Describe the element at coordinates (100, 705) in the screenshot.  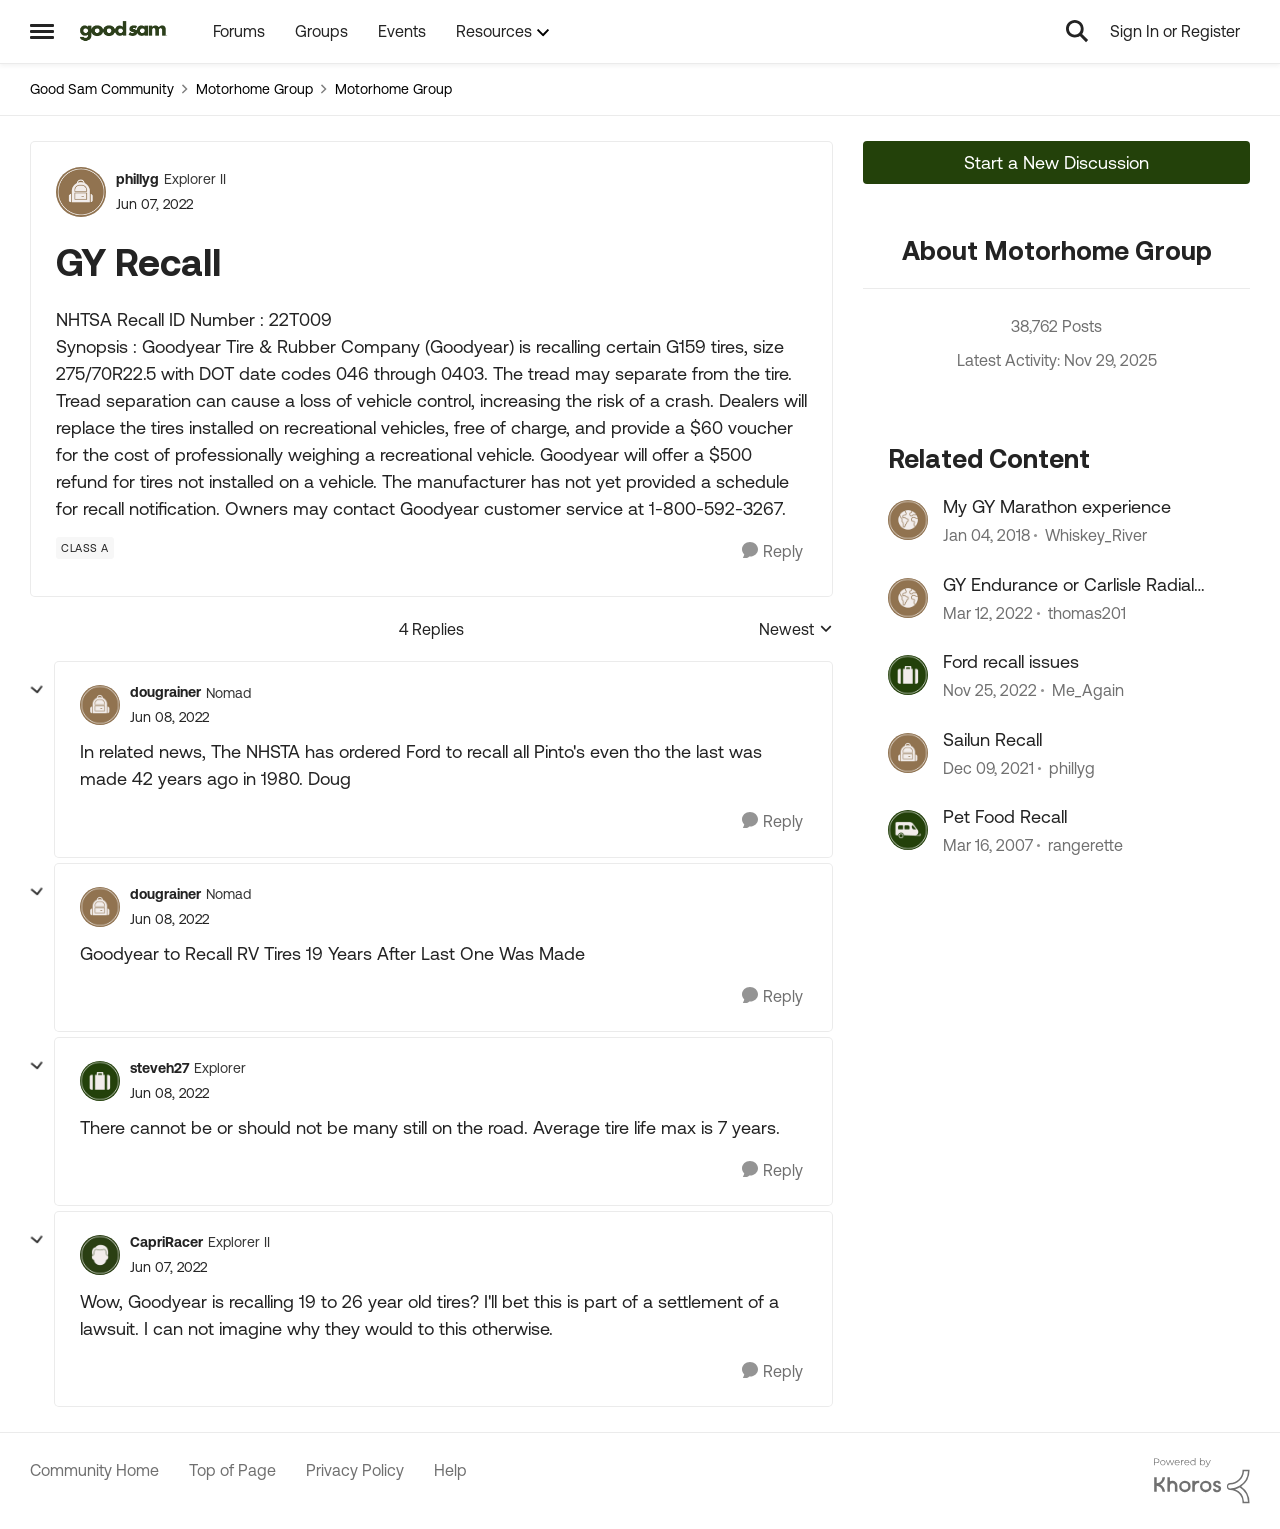
I see `[View Profile: dougrainer]` at that location.